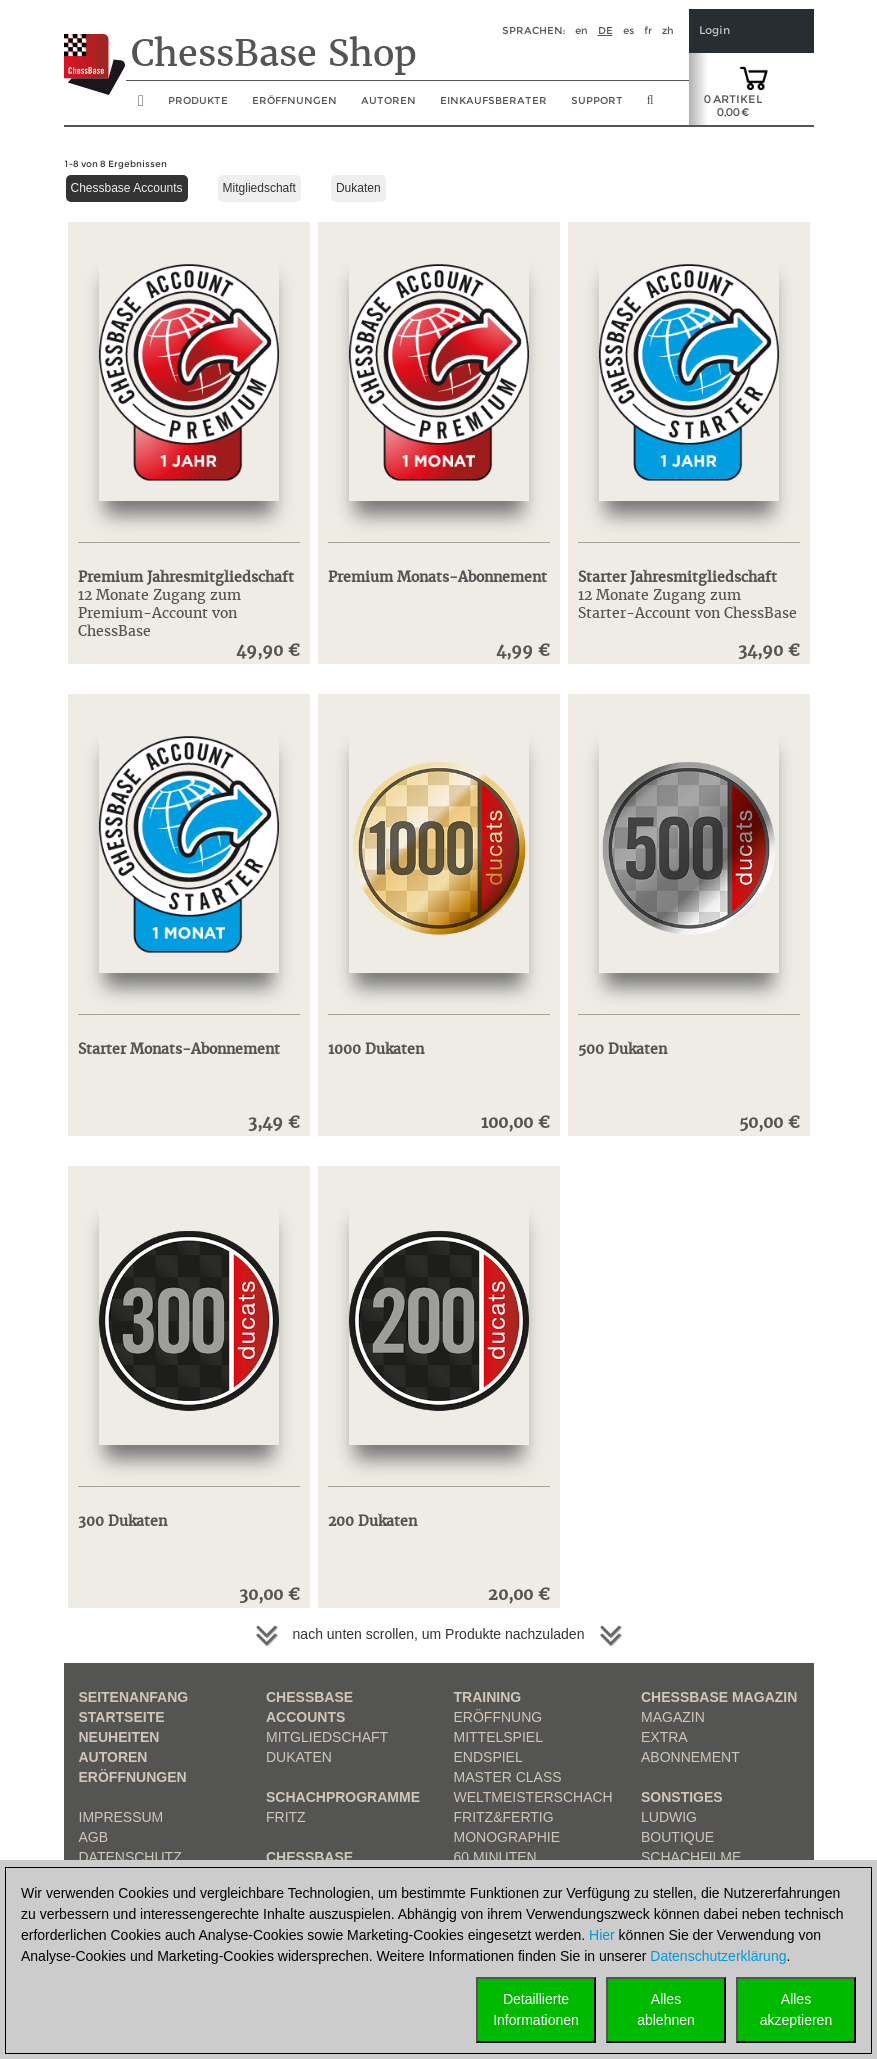  Describe the element at coordinates (121, 1817) in the screenshot. I see `Impressum` at that location.